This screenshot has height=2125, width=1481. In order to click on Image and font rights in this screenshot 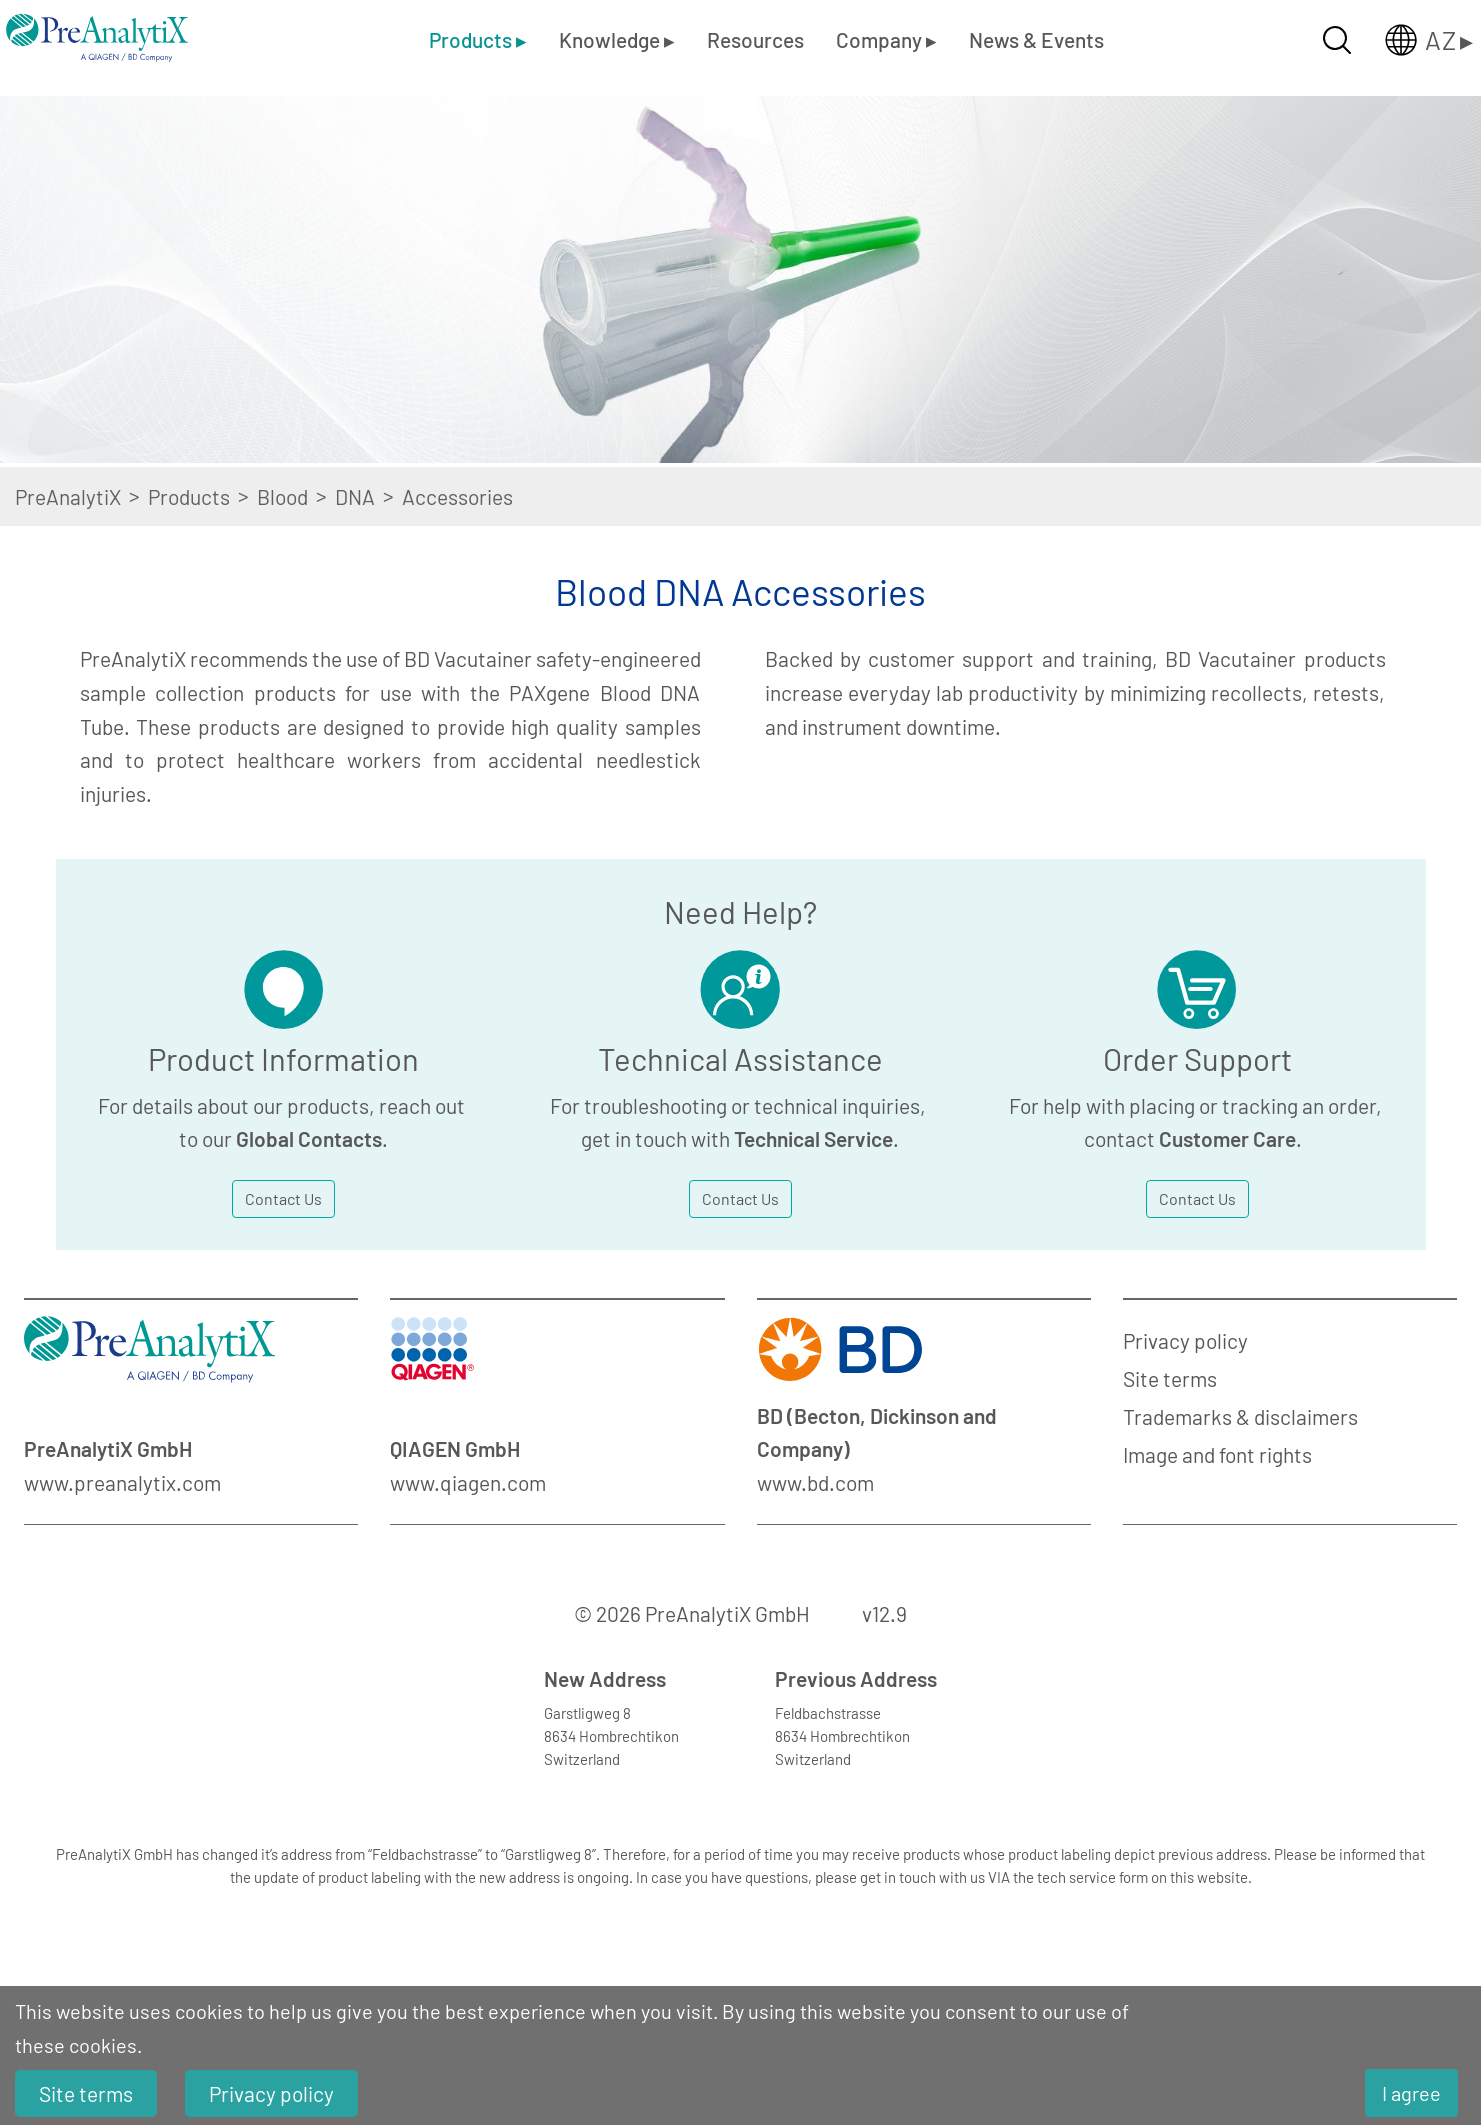, I will do `click(1217, 1454)`.